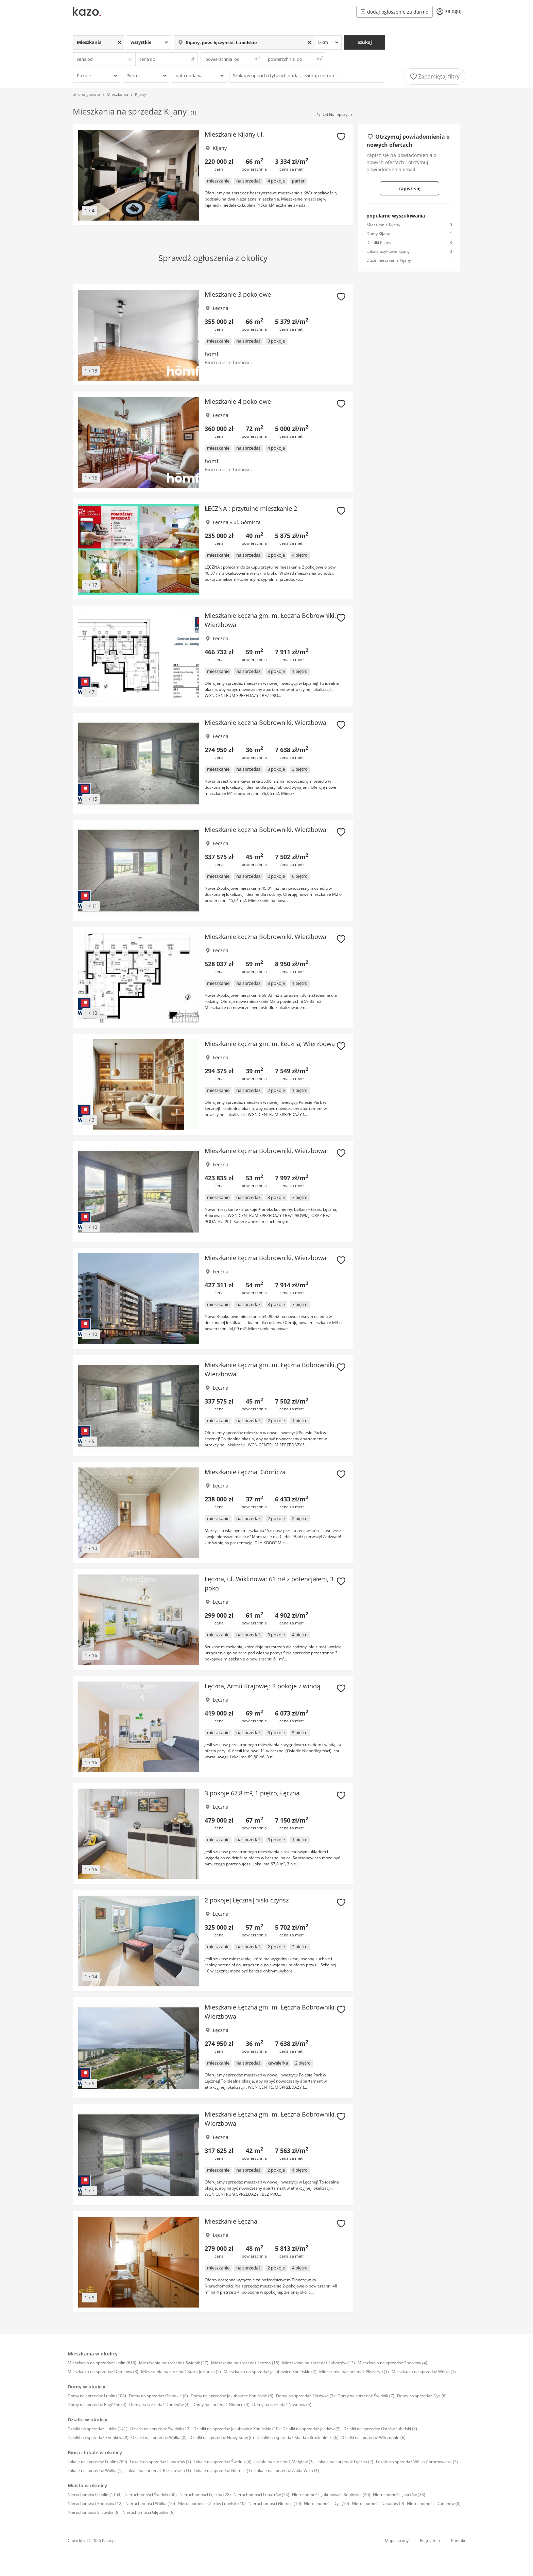 This screenshot has height=2576, width=533. Describe the element at coordinates (392, 2363) in the screenshot. I see `Mieszkania na sprzedaż Snopków (4)` at that location.